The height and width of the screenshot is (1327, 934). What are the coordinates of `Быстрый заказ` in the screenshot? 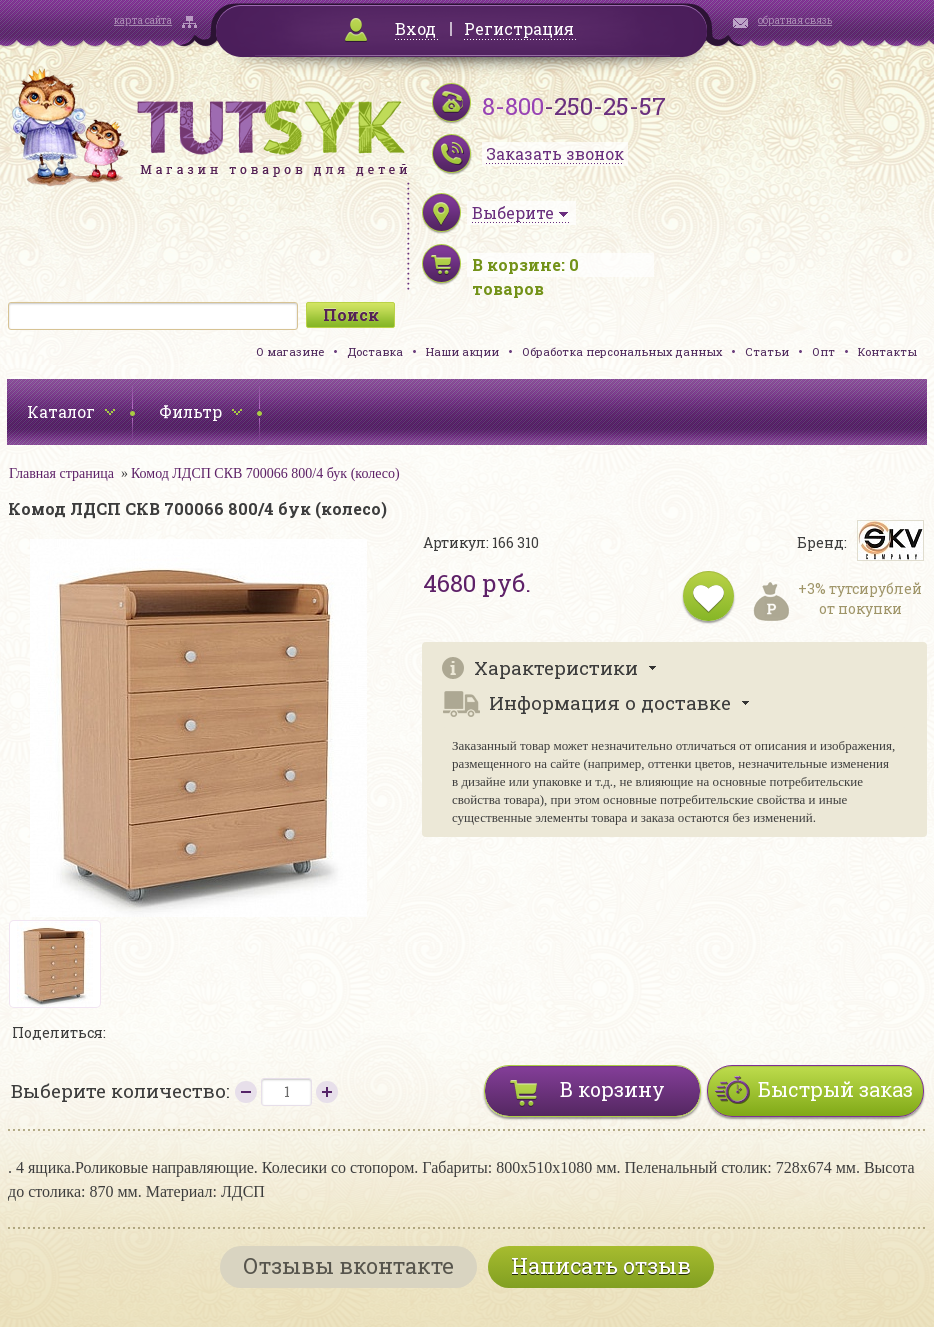 It's located at (835, 1089).